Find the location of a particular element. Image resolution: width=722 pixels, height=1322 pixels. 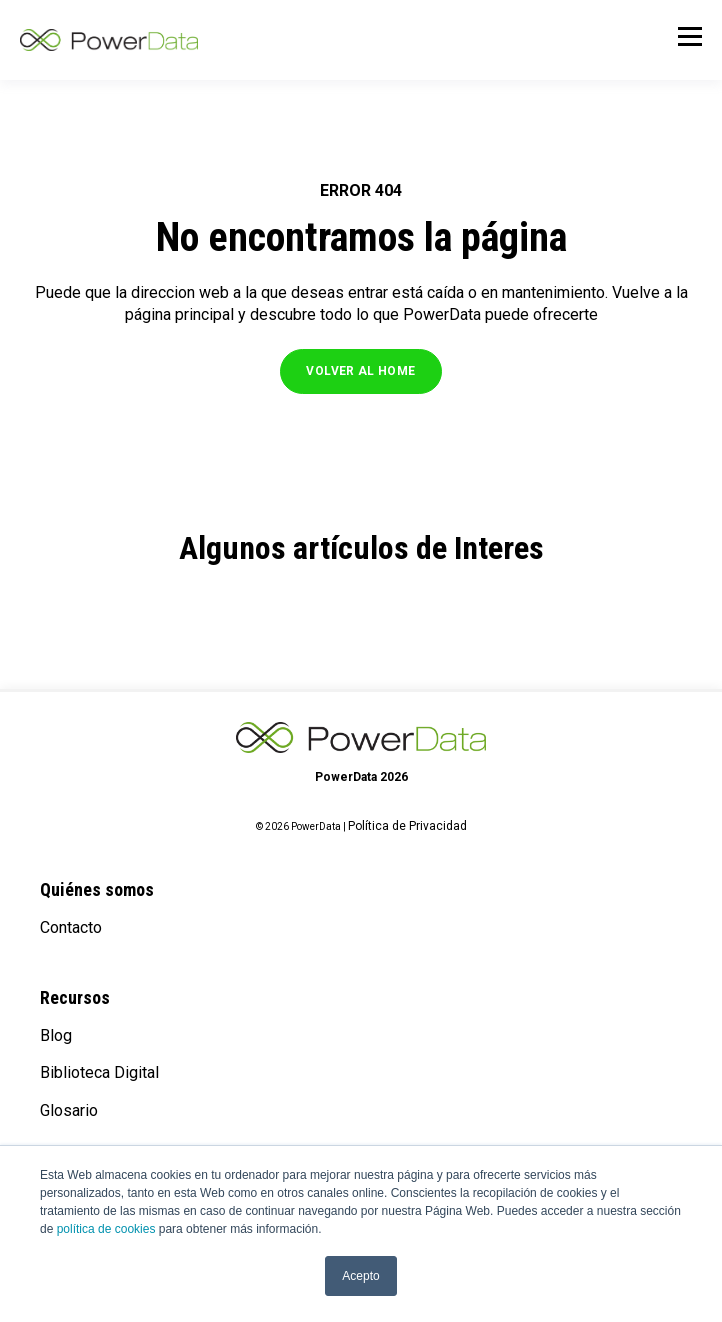

Glosario is located at coordinates (69, 1110).